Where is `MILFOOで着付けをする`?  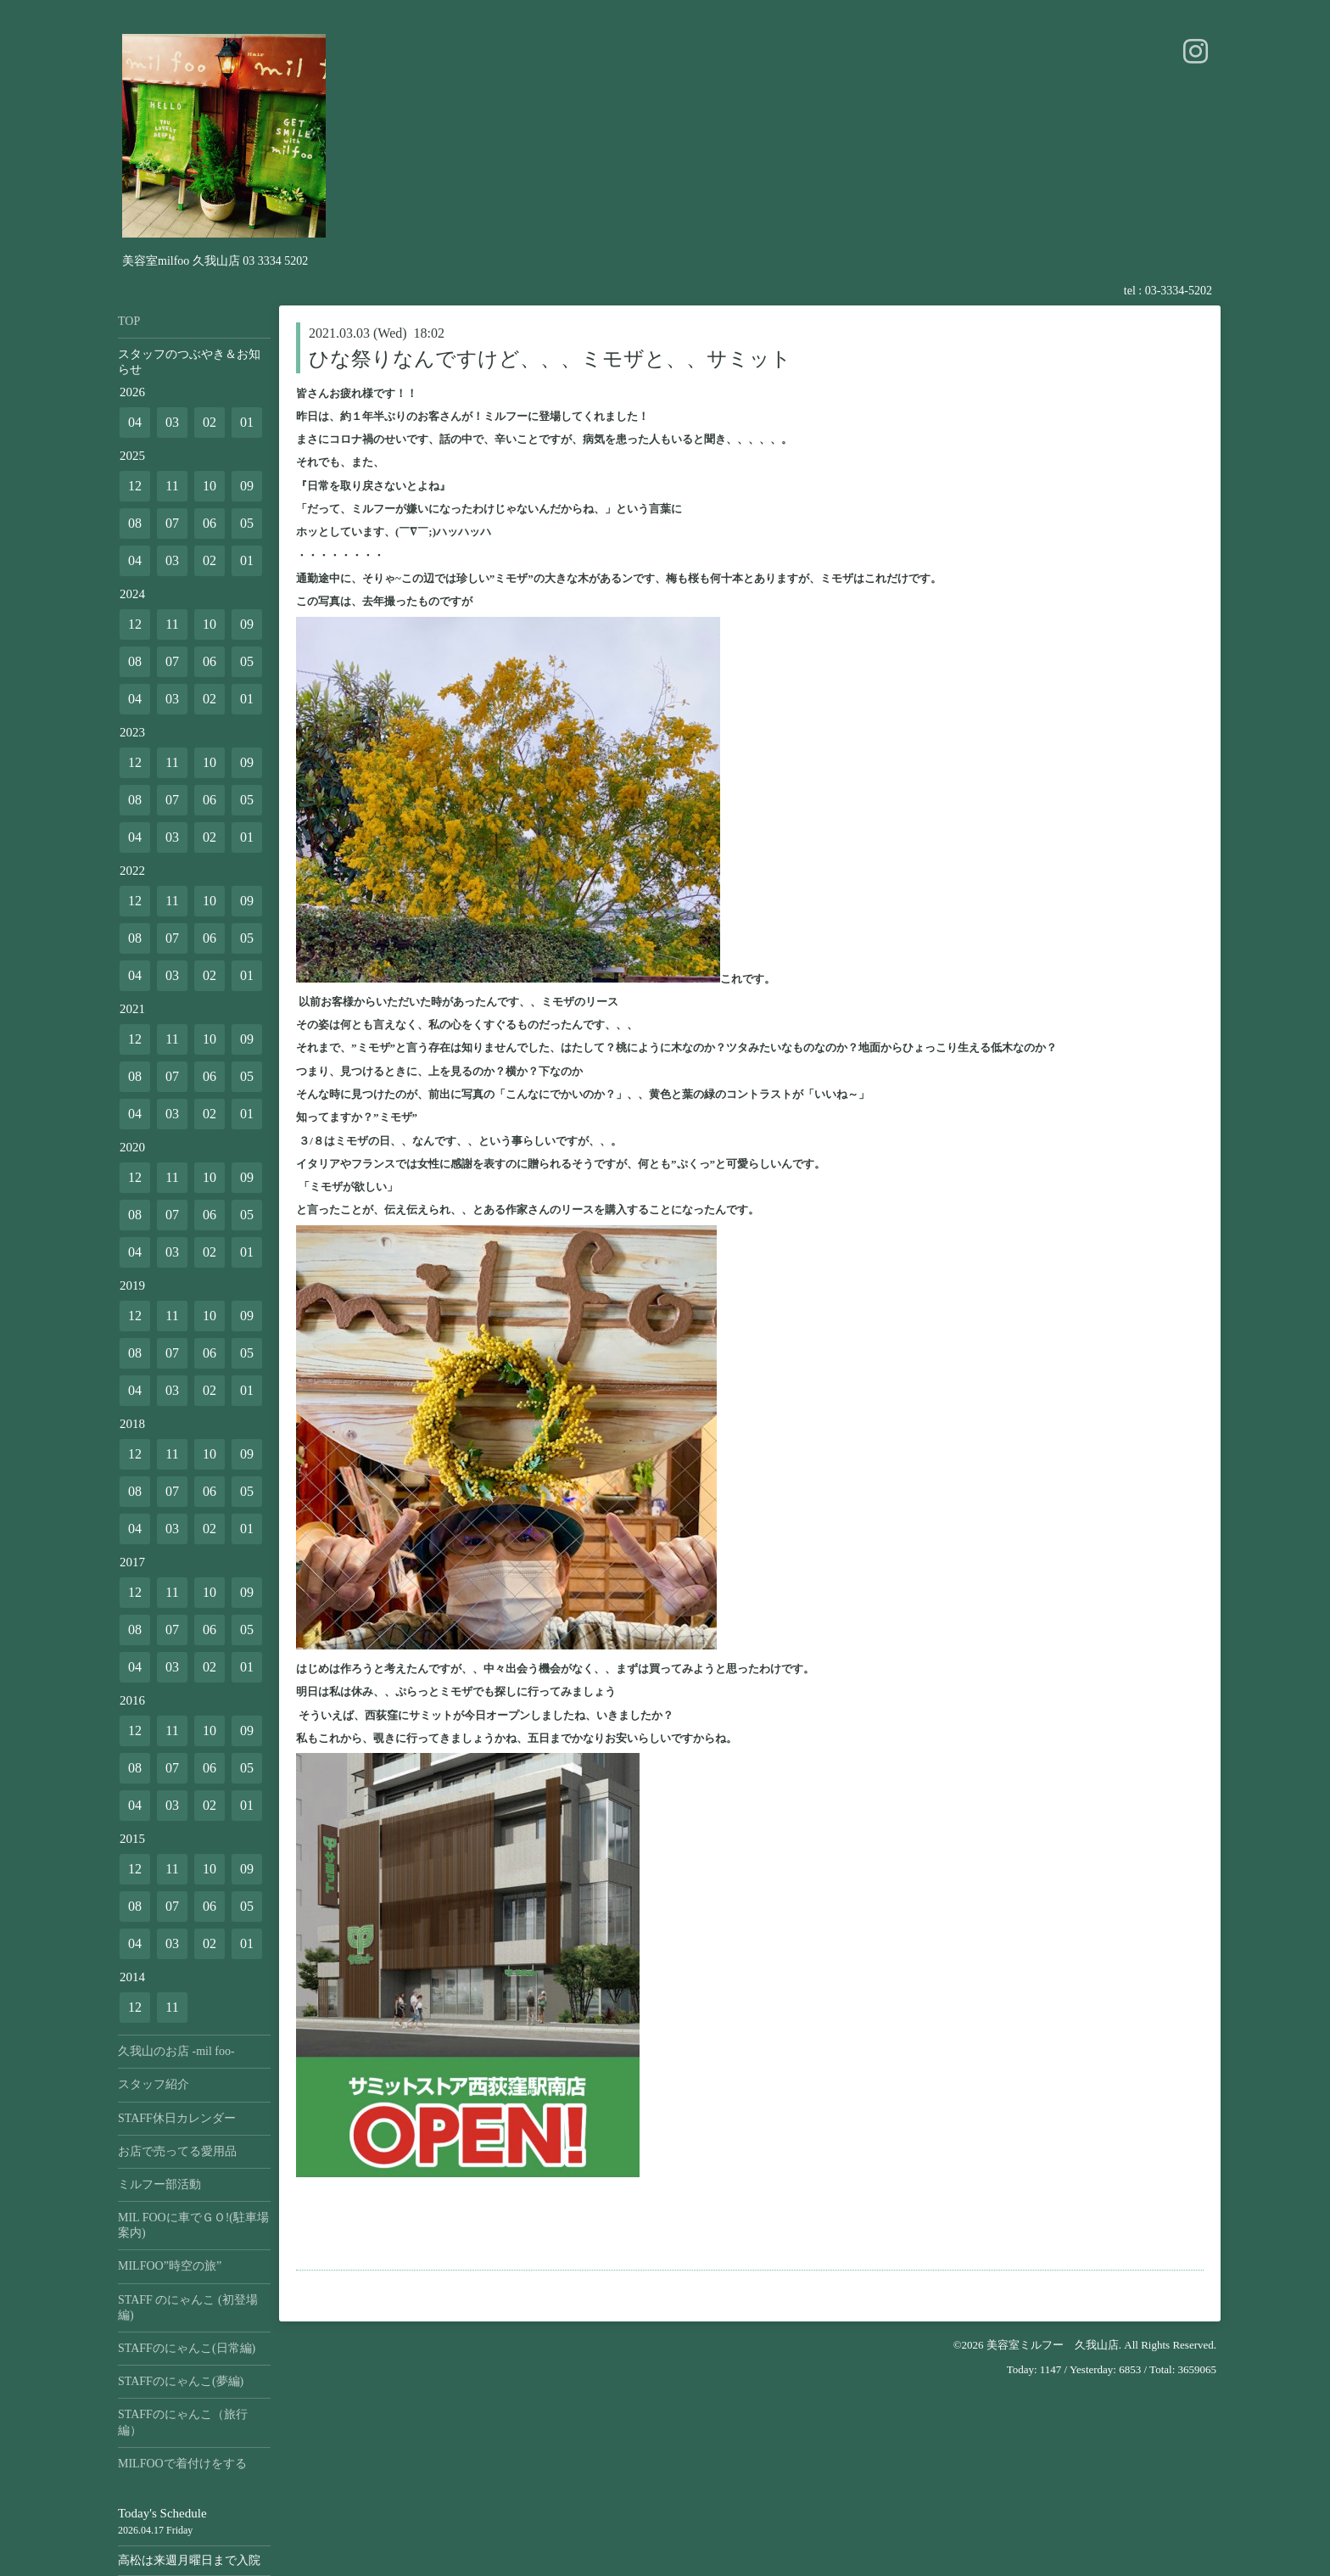
MILFOOで着付けをする is located at coordinates (182, 2463).